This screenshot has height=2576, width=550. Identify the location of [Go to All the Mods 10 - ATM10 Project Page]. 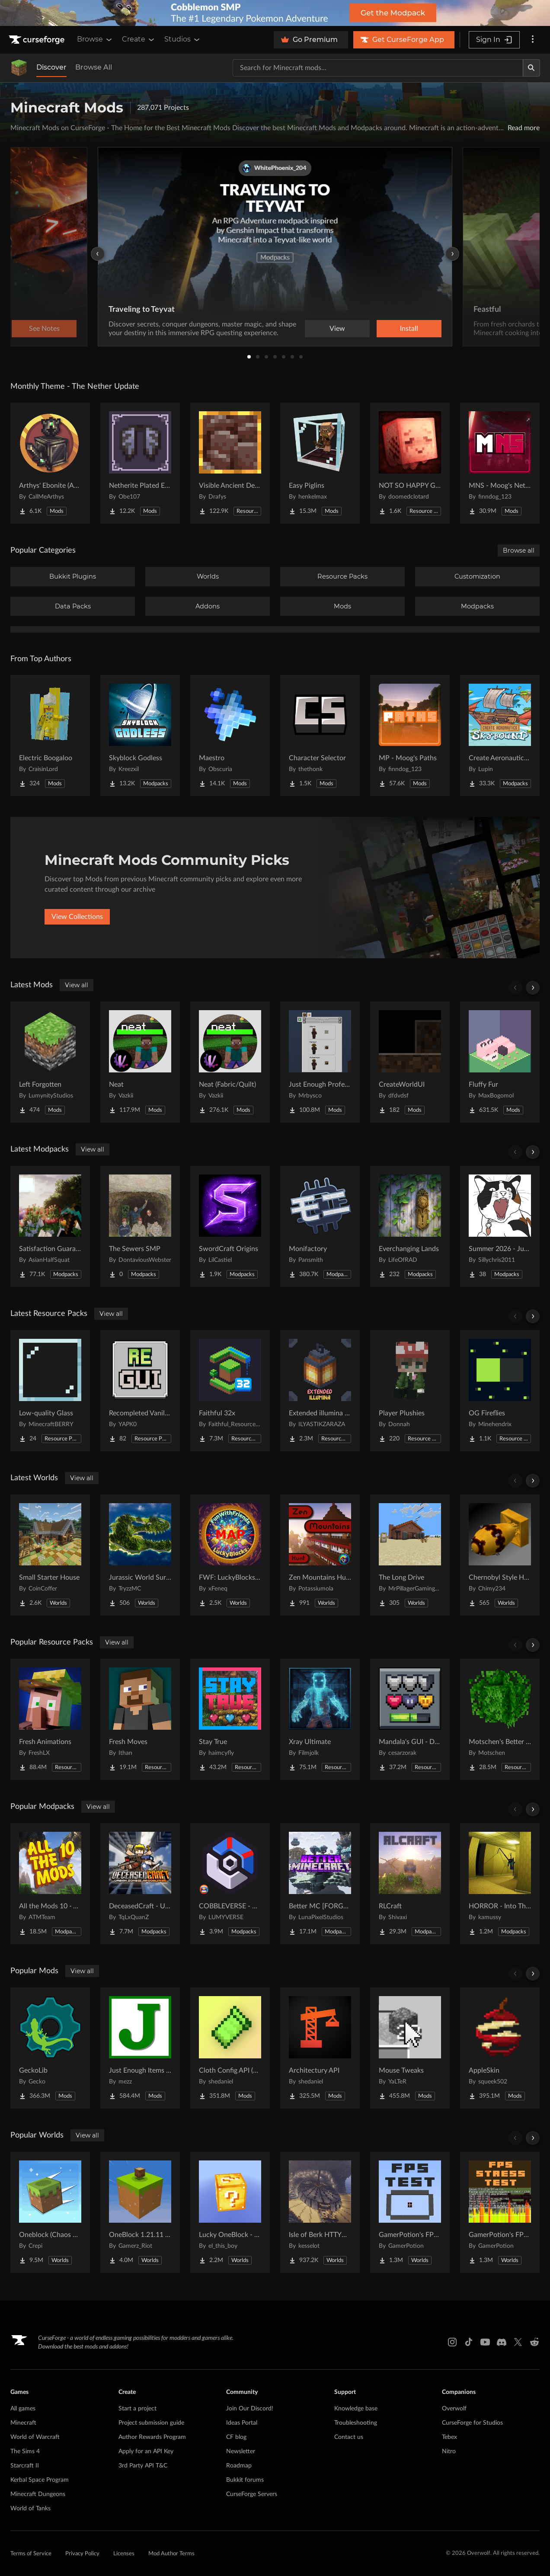
(50, 1883).